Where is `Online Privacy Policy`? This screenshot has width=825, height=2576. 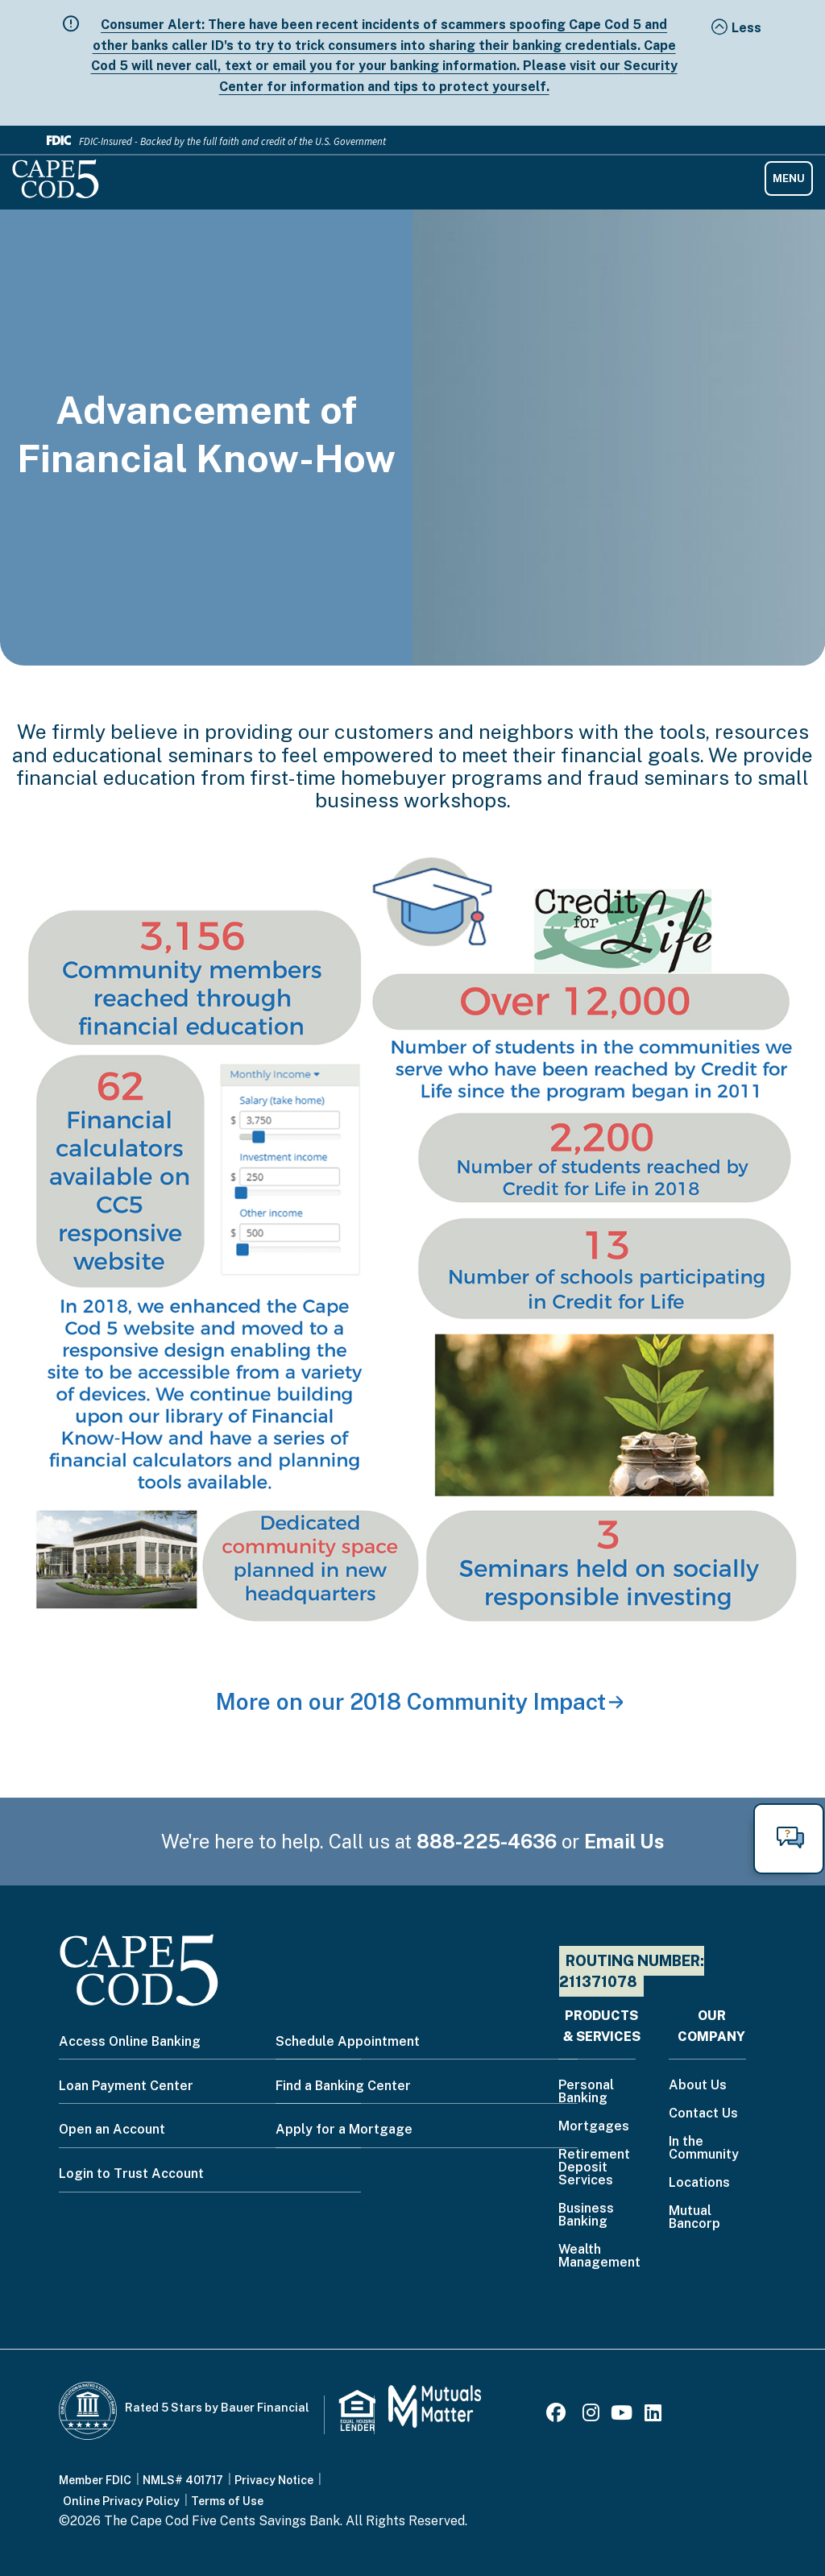
Online Privacy Policy is located at coordinates (121, 2501).